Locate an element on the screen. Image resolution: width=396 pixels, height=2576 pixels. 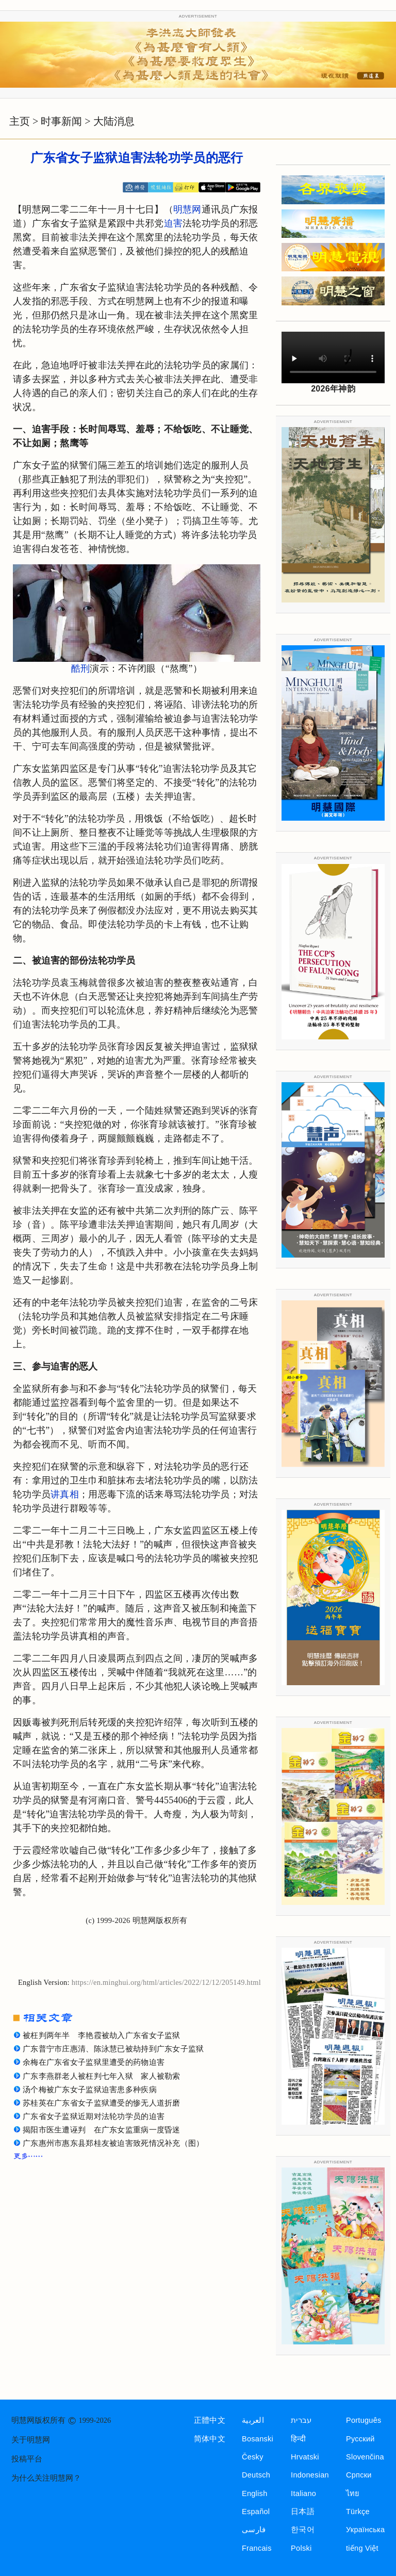
讲真相 is located at coordinates (65, 1494).